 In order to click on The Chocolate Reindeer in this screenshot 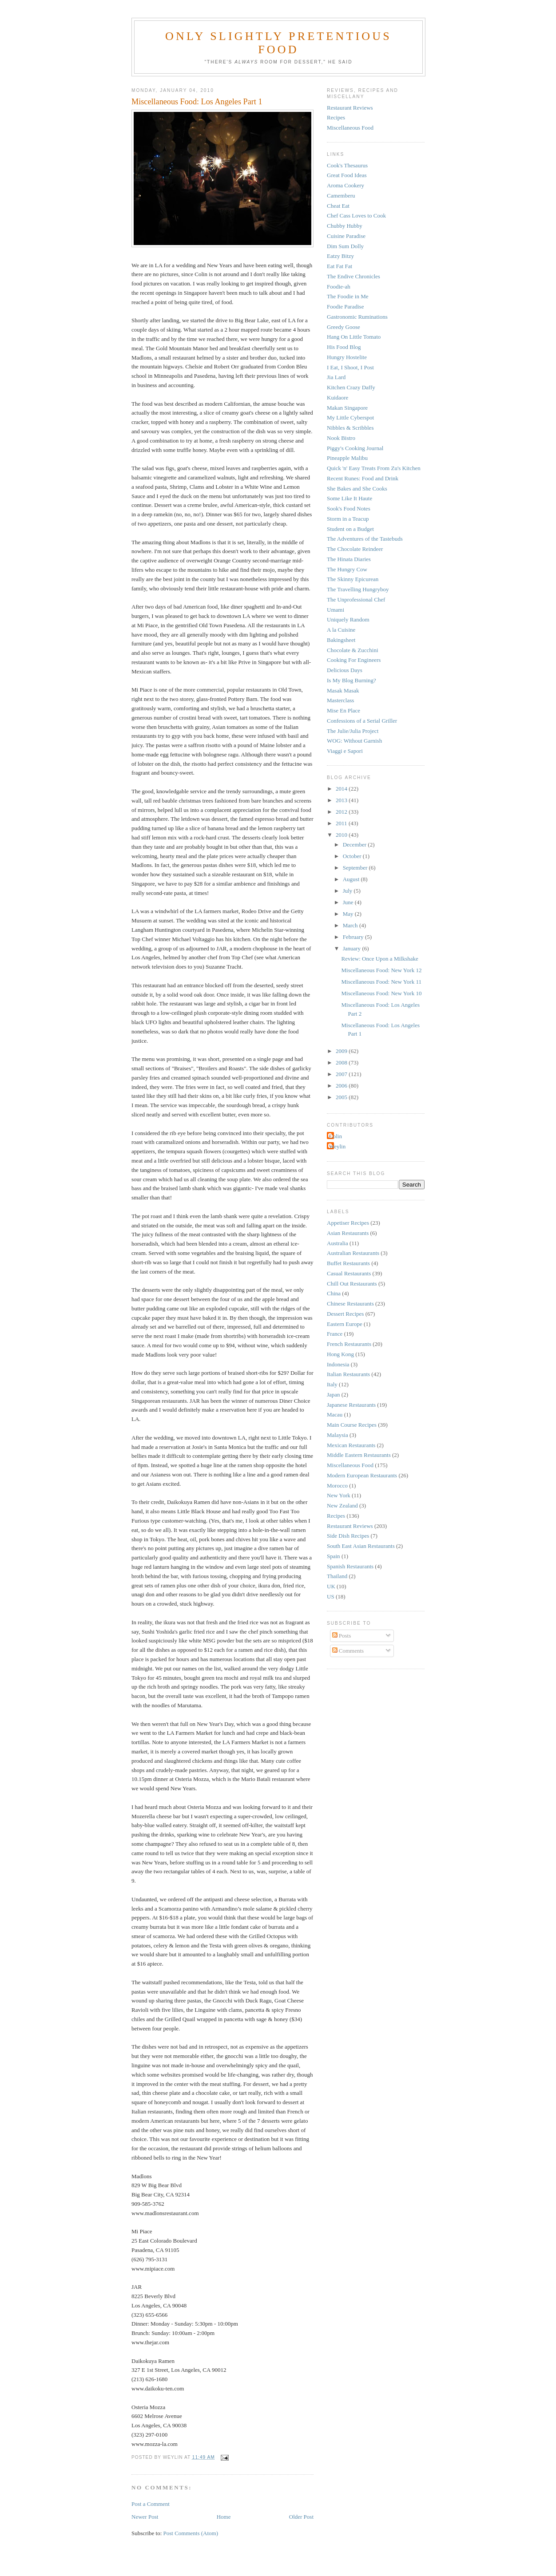, I will do `click(355, 549)`.